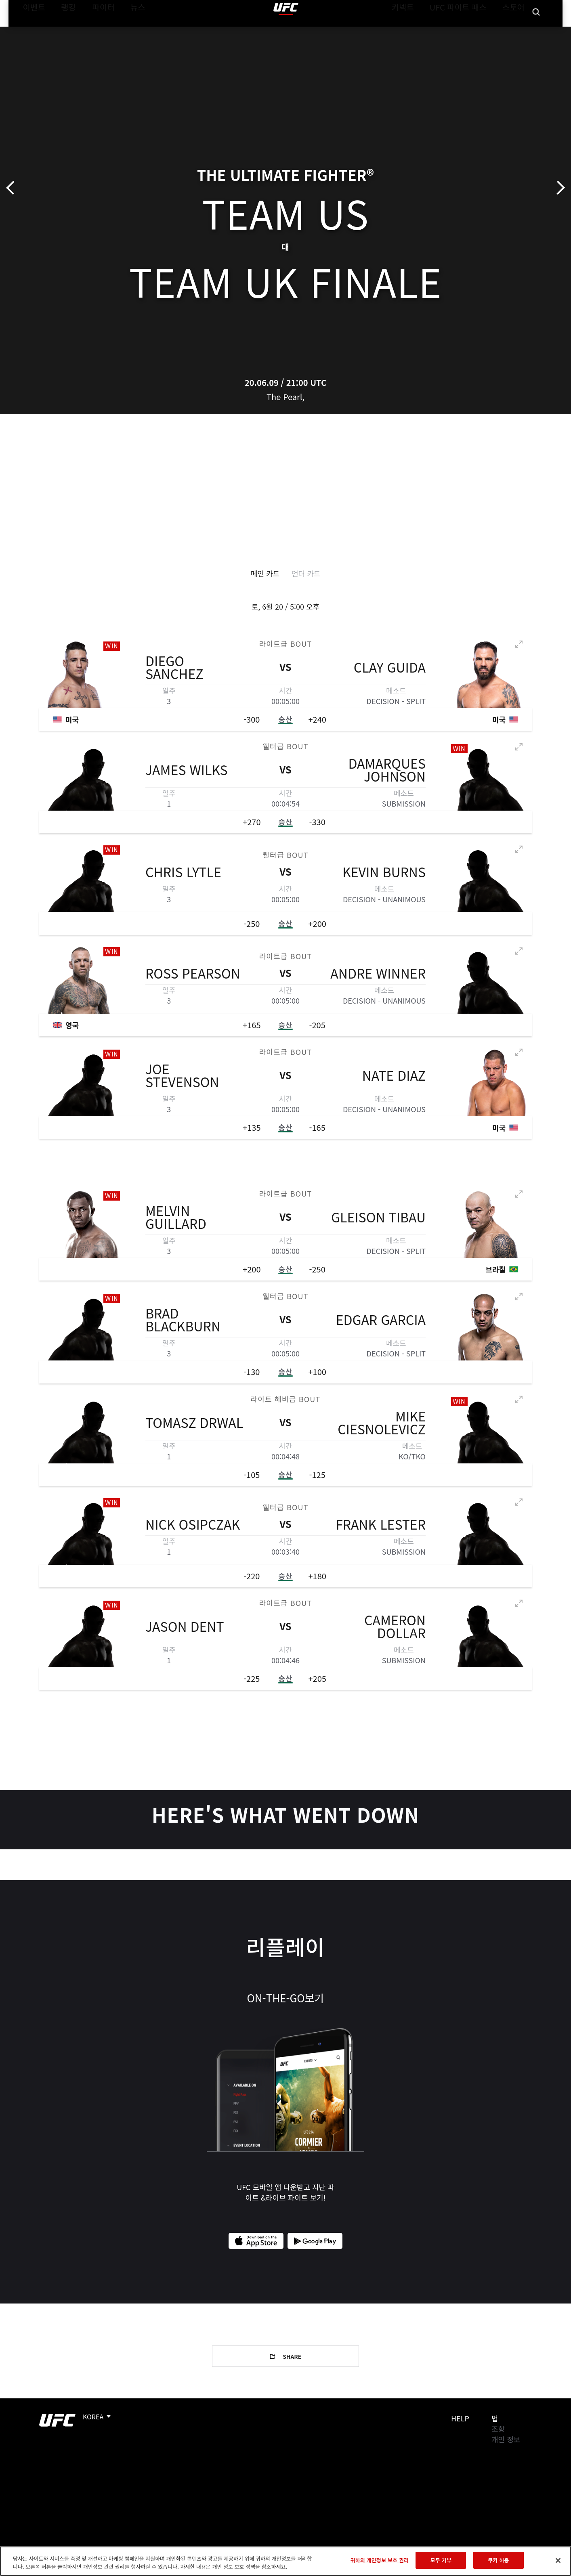  What do you see at coordinates (468, 31) in the screenshot?
I see `UFC 파이트 패스` at bounding box center [468, 31].